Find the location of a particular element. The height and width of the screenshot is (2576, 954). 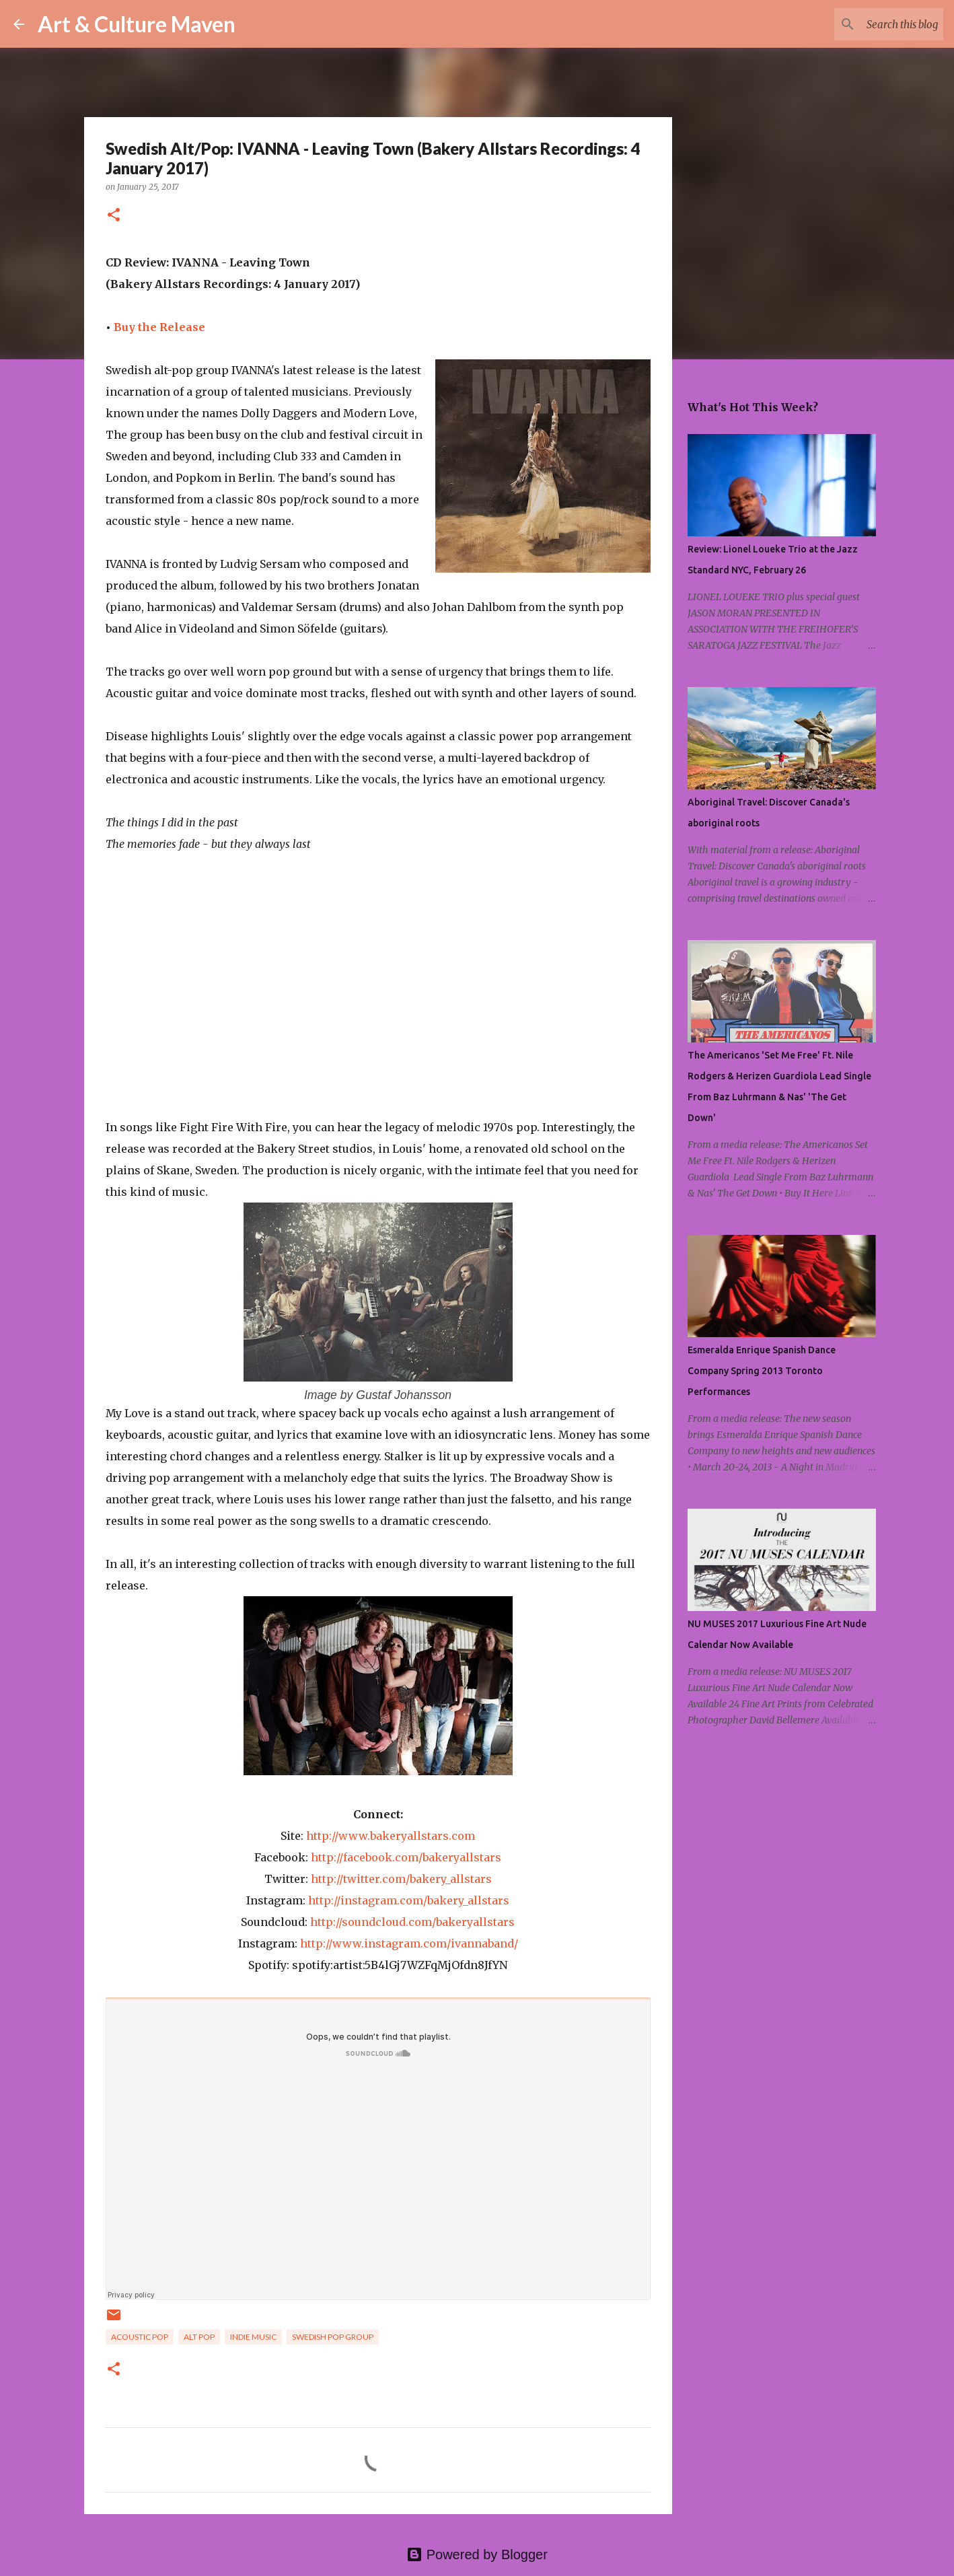

Buy the Release is located at coordinates (159, 327).